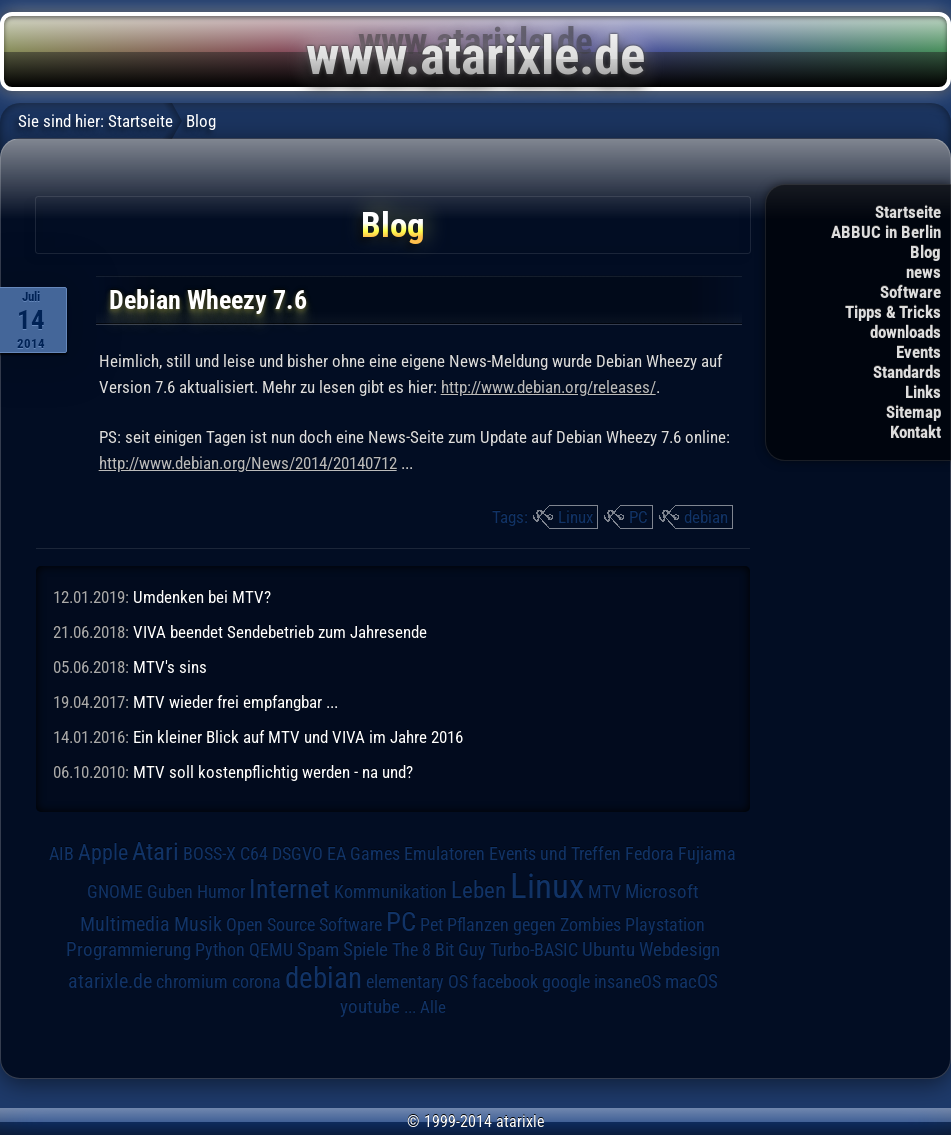  What do you see at coordinates (707, 853) in the screenshot?
I see `Fujiama` at bounding box center [707, 853].